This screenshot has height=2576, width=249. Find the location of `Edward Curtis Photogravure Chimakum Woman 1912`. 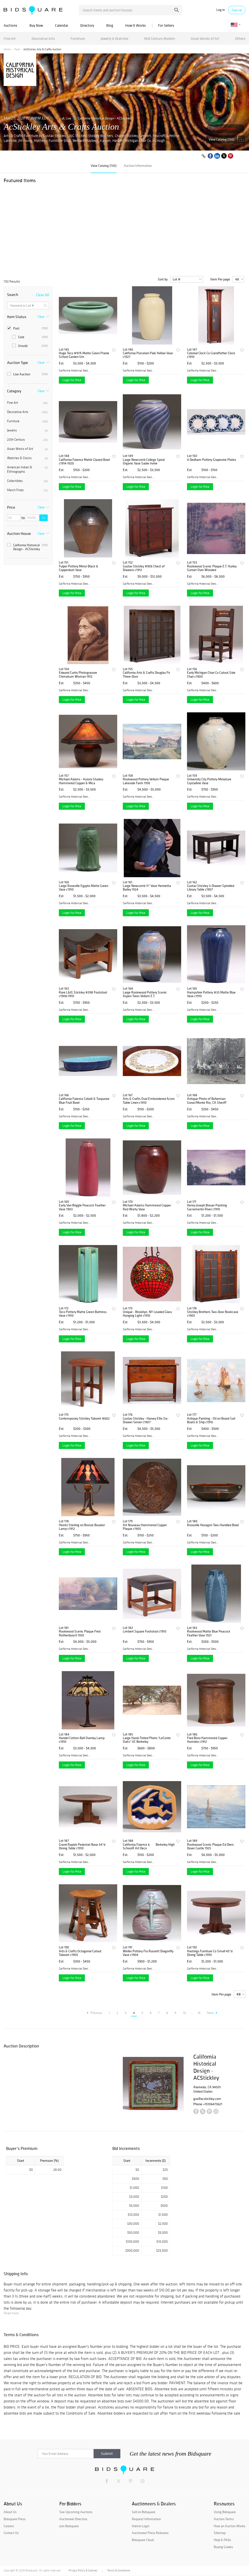

Edward Curtis Photogravure Chimakum Woman 1912 is located at coordinates (78, 674).